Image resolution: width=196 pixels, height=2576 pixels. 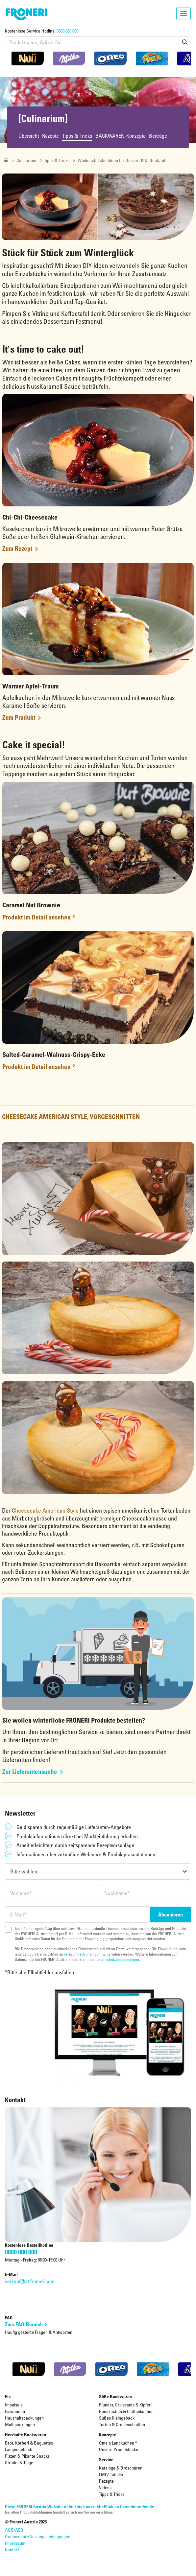 I want to click on Zum Rezept, so click(x=17, y=548).